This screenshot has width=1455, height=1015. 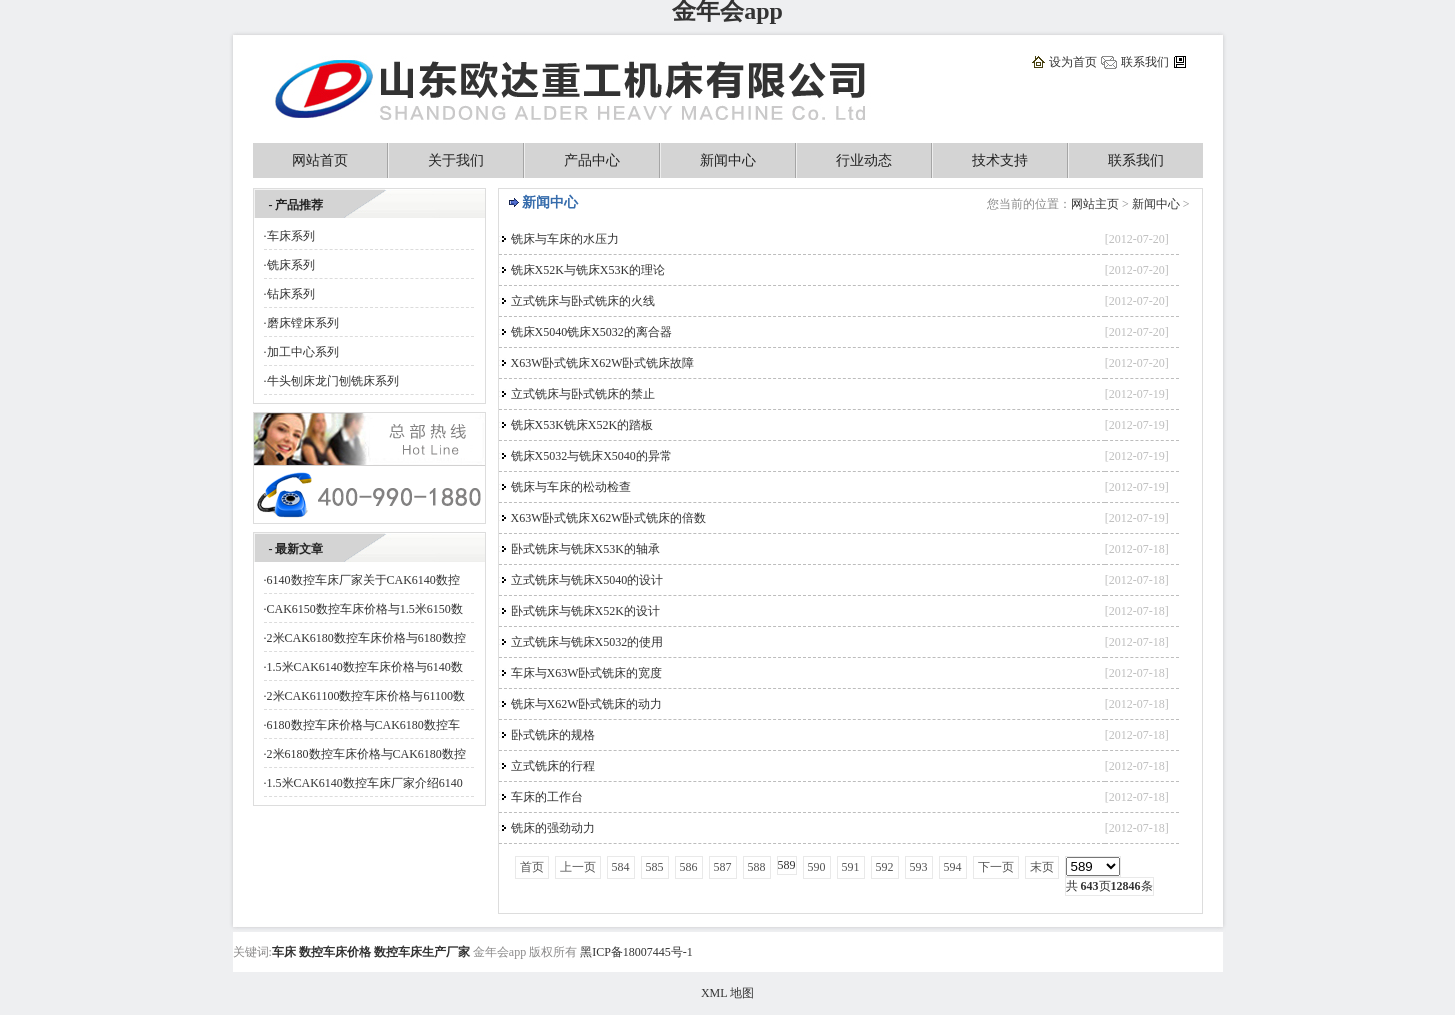 What do you see at coordinates (587, 673) in the screenshot?
I see `车床与X63W卧式铣床的宽度` at bounding box center [587, 673].